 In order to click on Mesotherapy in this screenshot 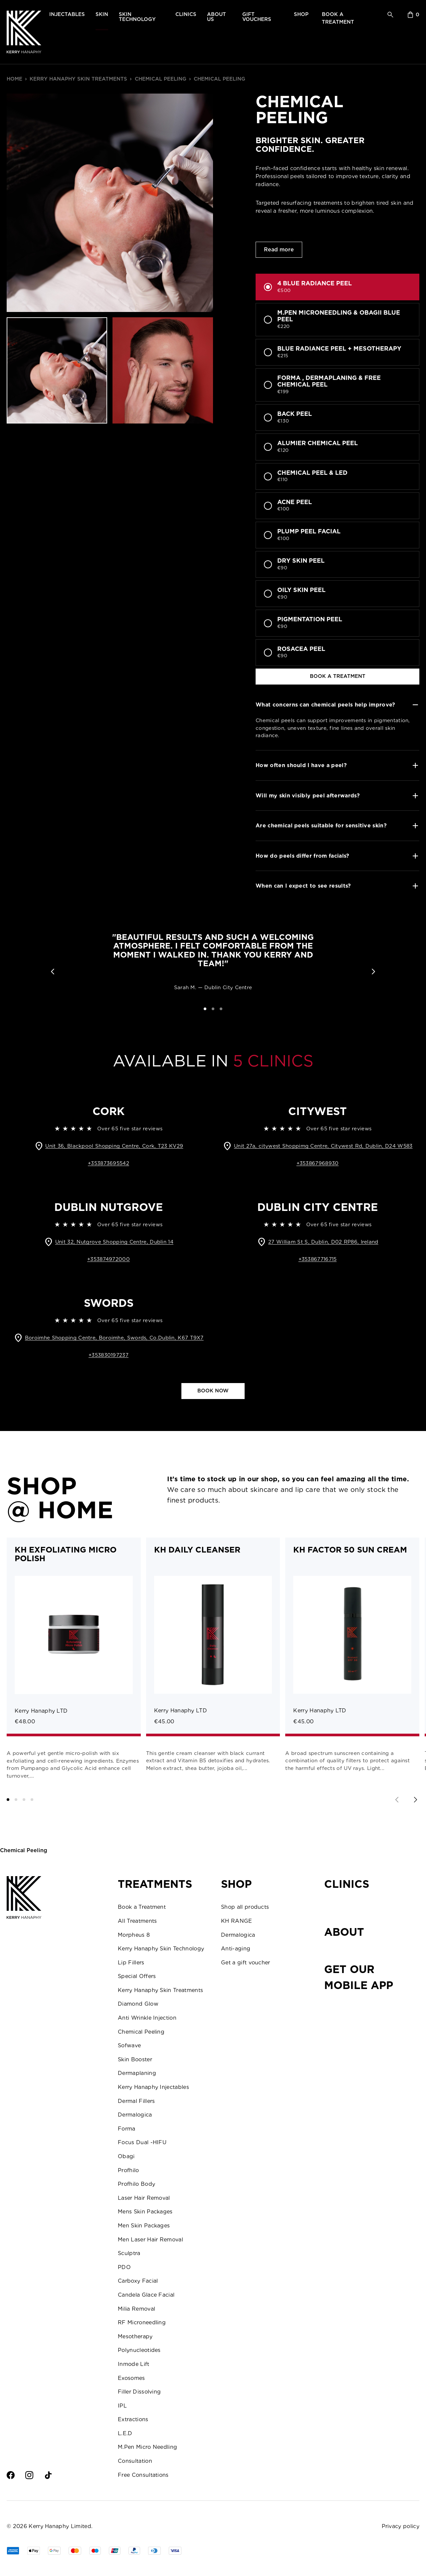, I will do `click(135, 2336)`.